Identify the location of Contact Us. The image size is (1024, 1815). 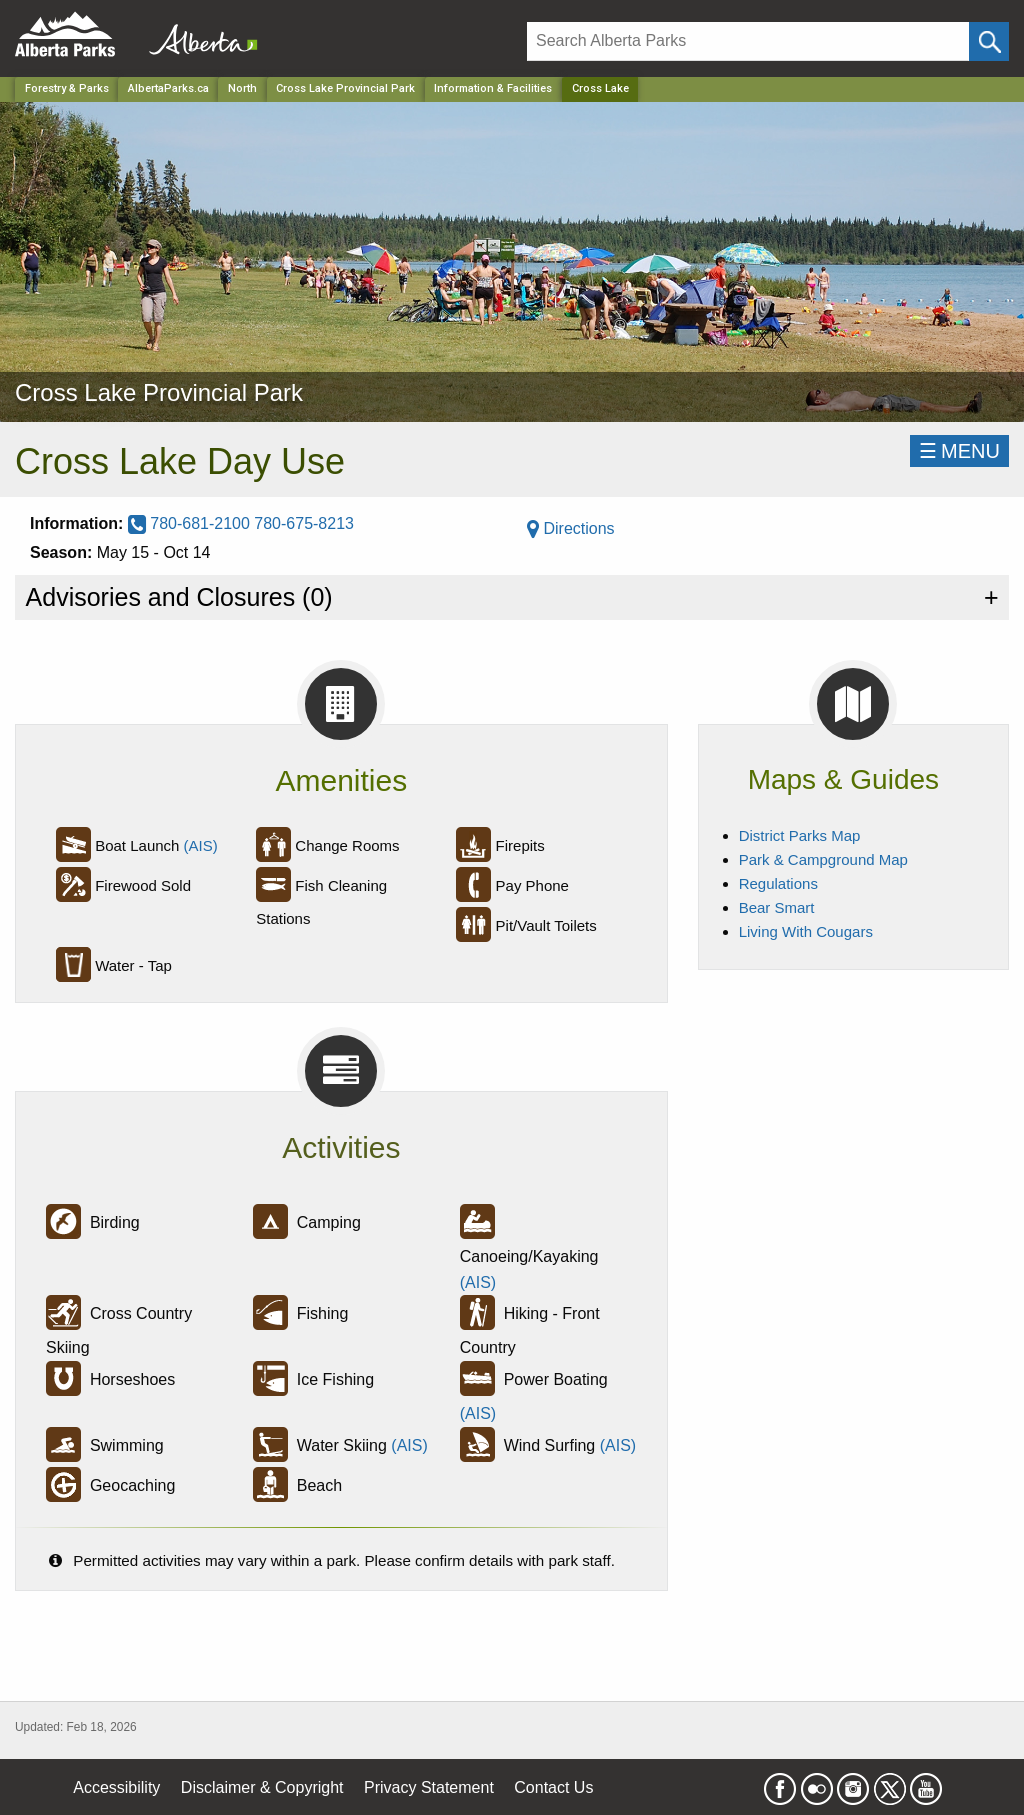
(553, 1787).